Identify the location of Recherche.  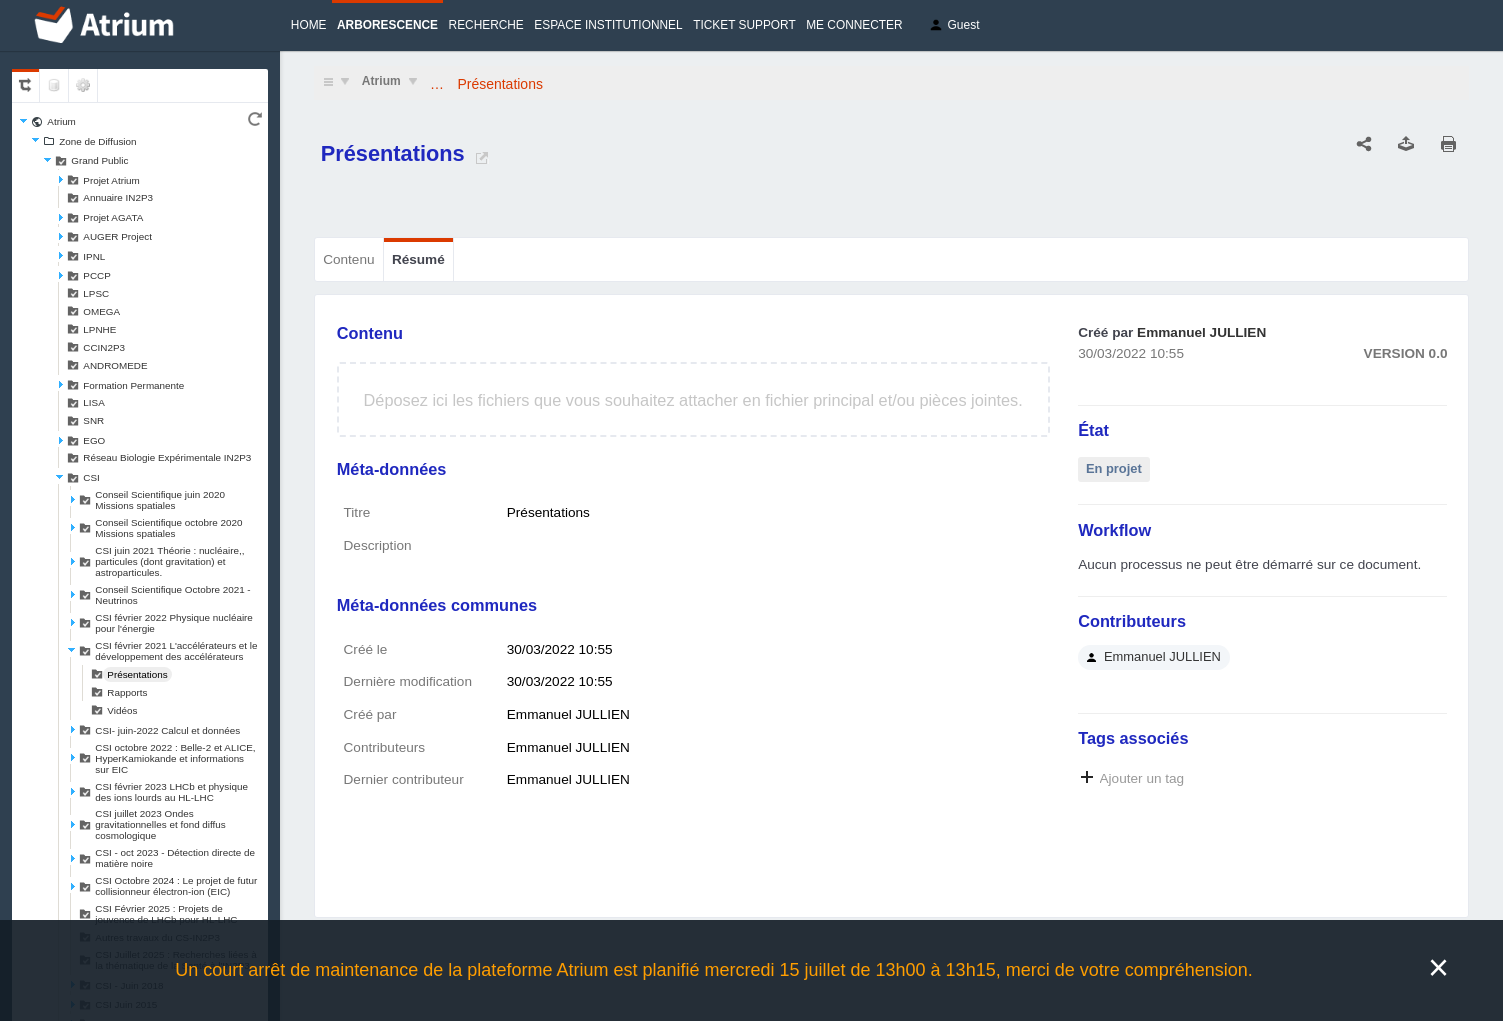
(486, 25).